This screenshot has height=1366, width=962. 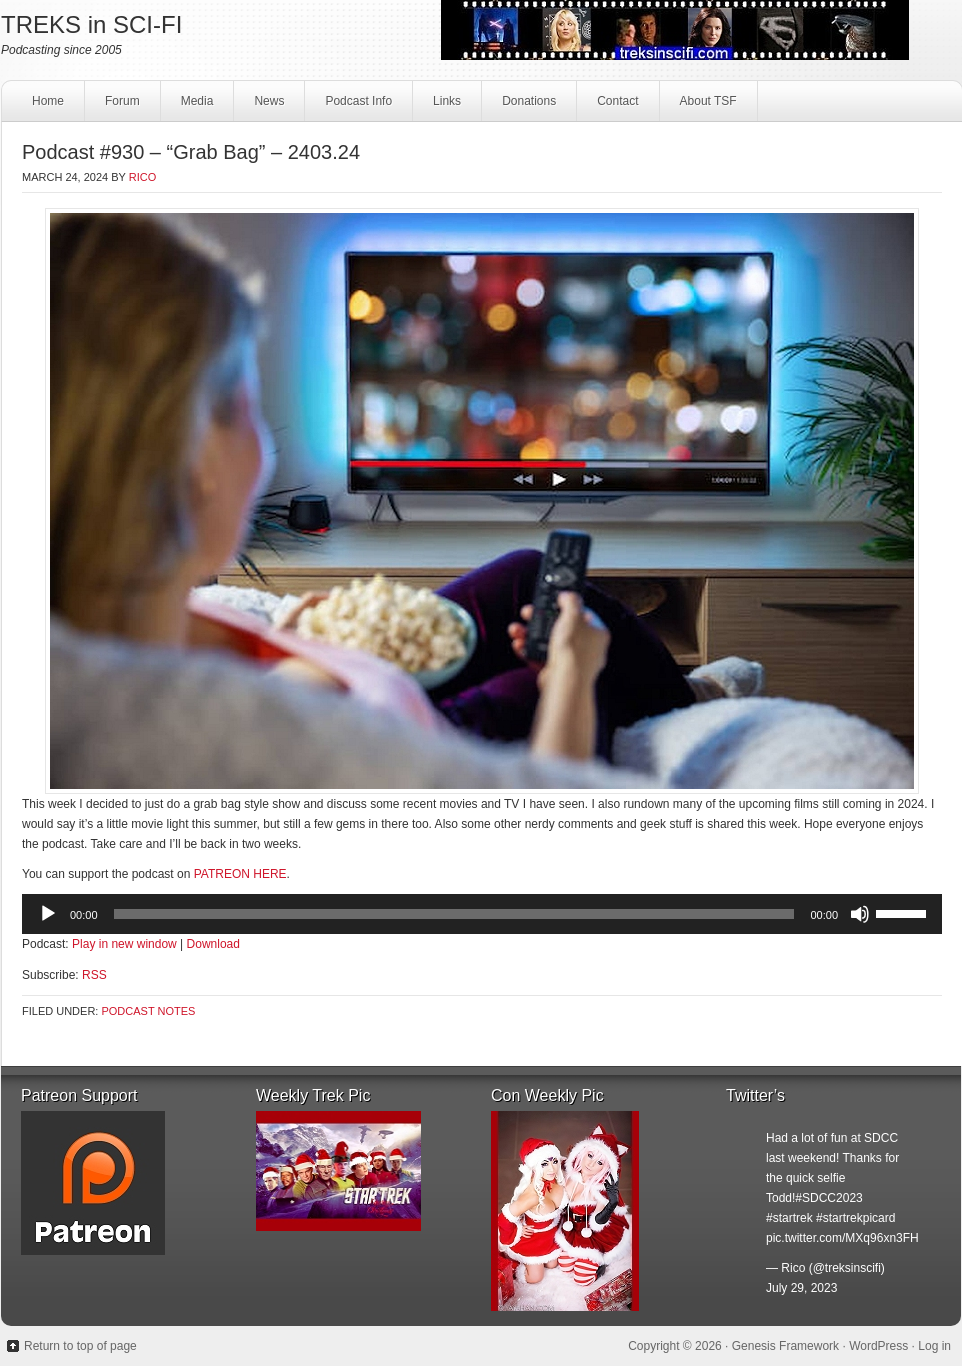 I want to click on pic.twitter.com/MXq96xn3FH, so click(x=842, y=1238).